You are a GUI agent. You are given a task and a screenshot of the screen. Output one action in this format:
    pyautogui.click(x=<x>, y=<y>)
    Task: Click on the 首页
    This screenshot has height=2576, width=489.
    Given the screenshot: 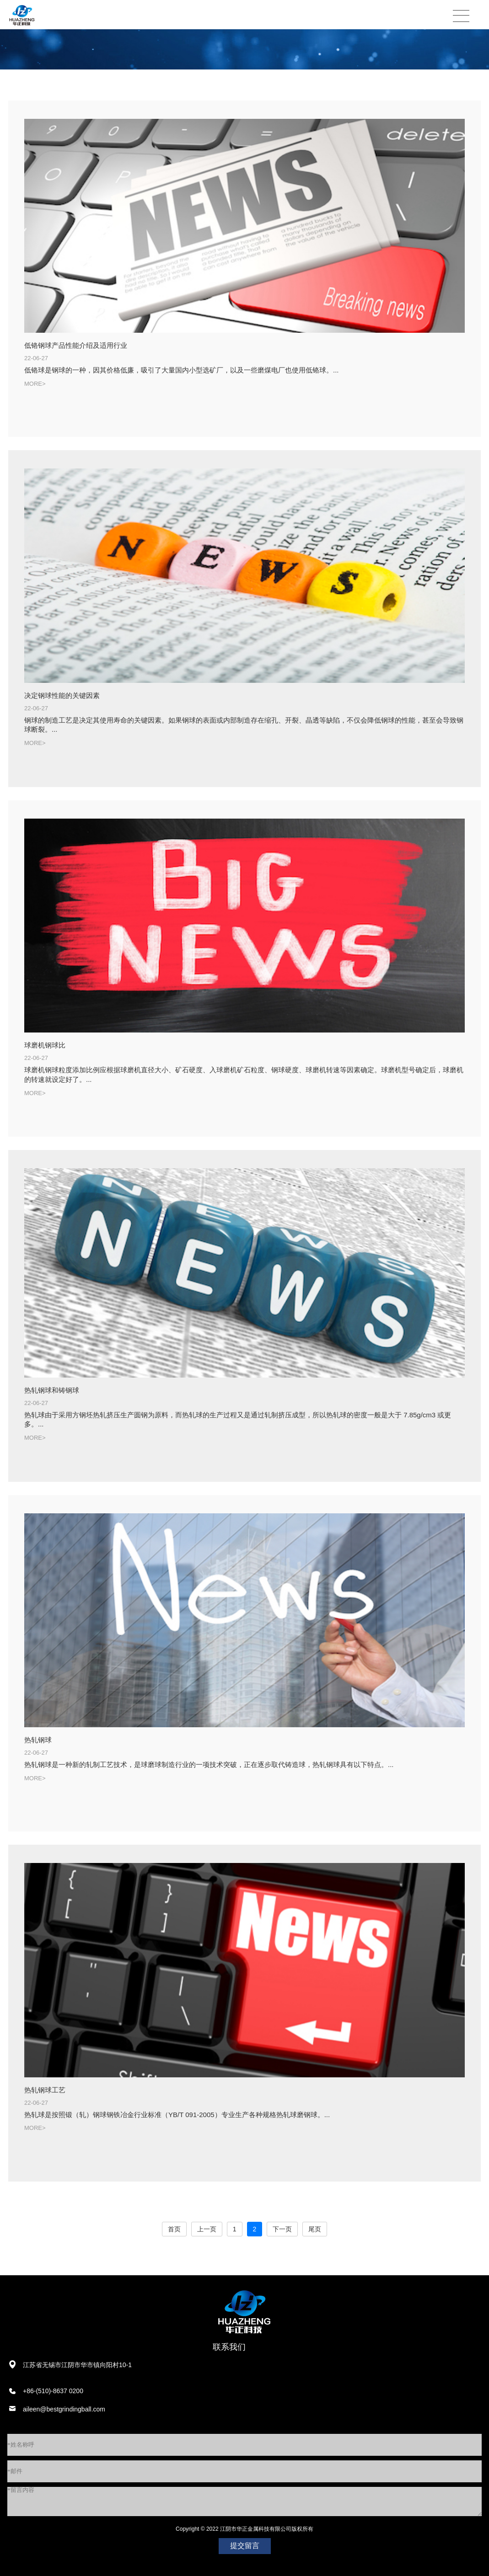 What is the action you would take?
    pyautogui.click(x=174, y=2229)
    